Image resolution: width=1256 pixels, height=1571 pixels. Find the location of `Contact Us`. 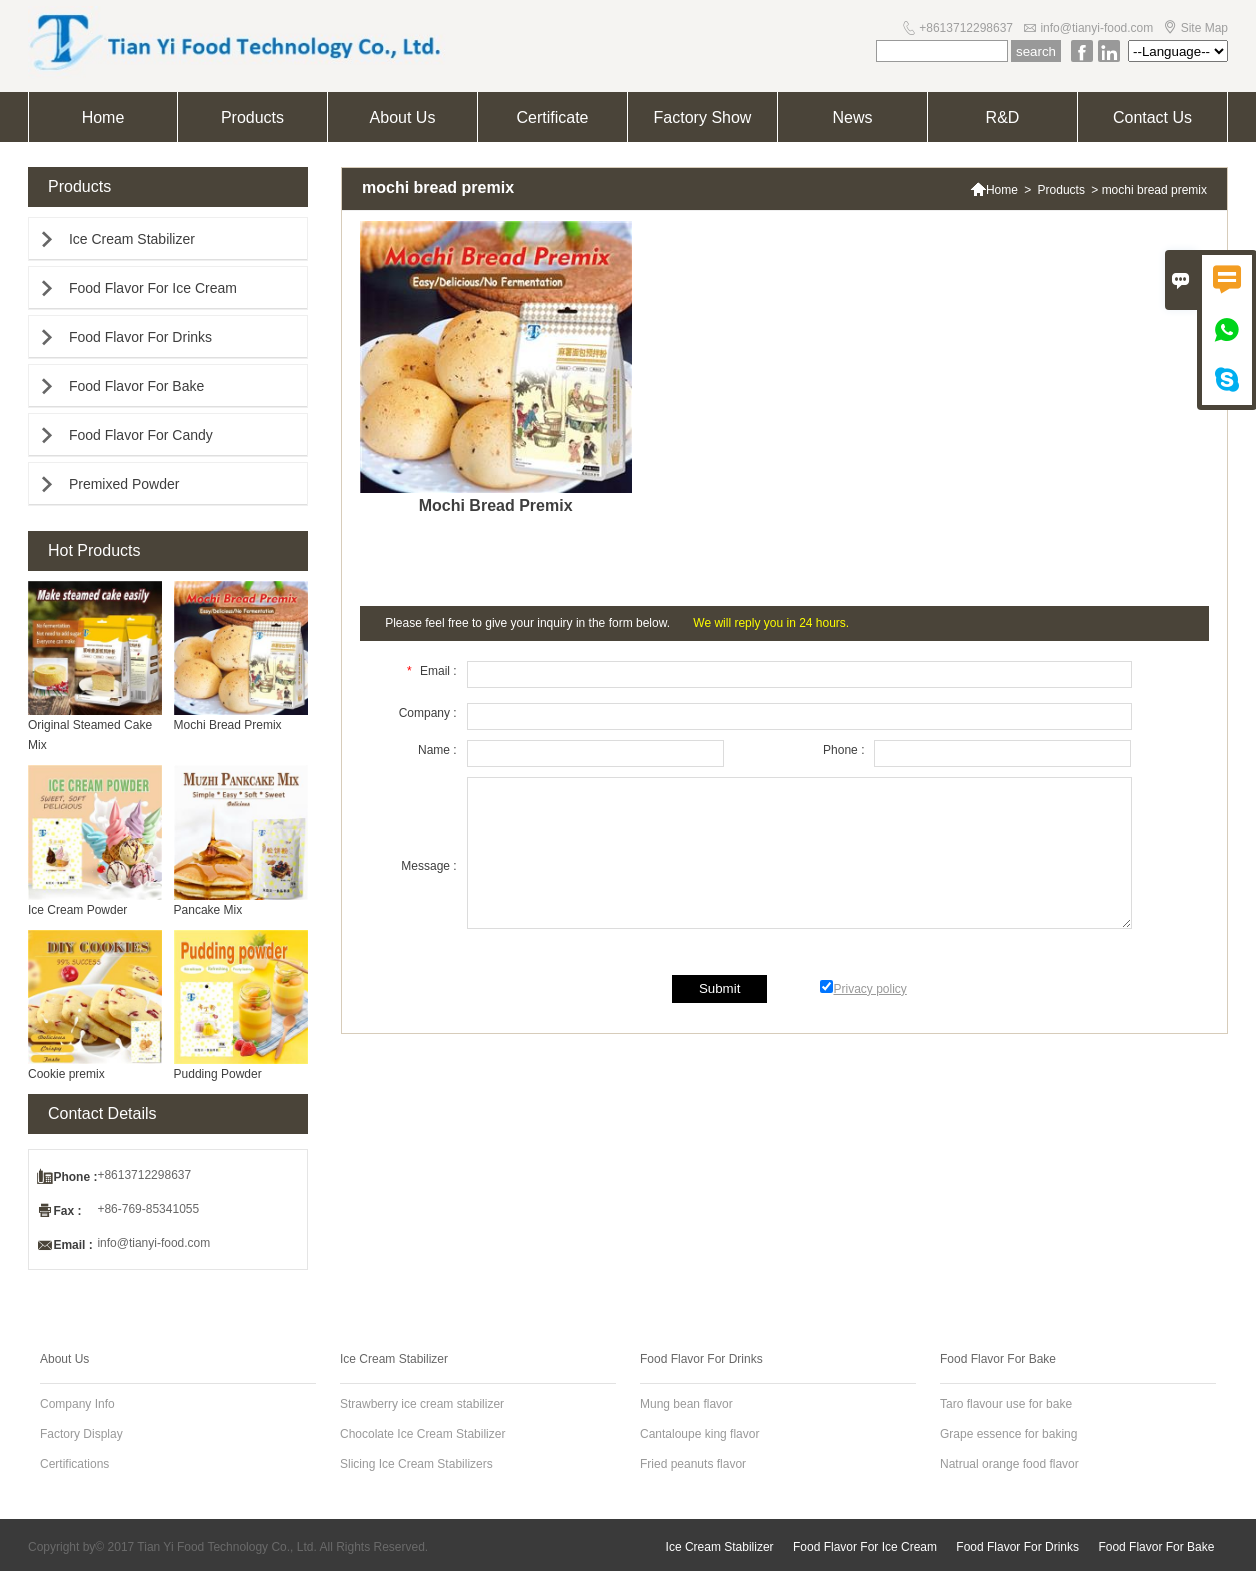

Contact Us is located at coordinates (1152, 117).